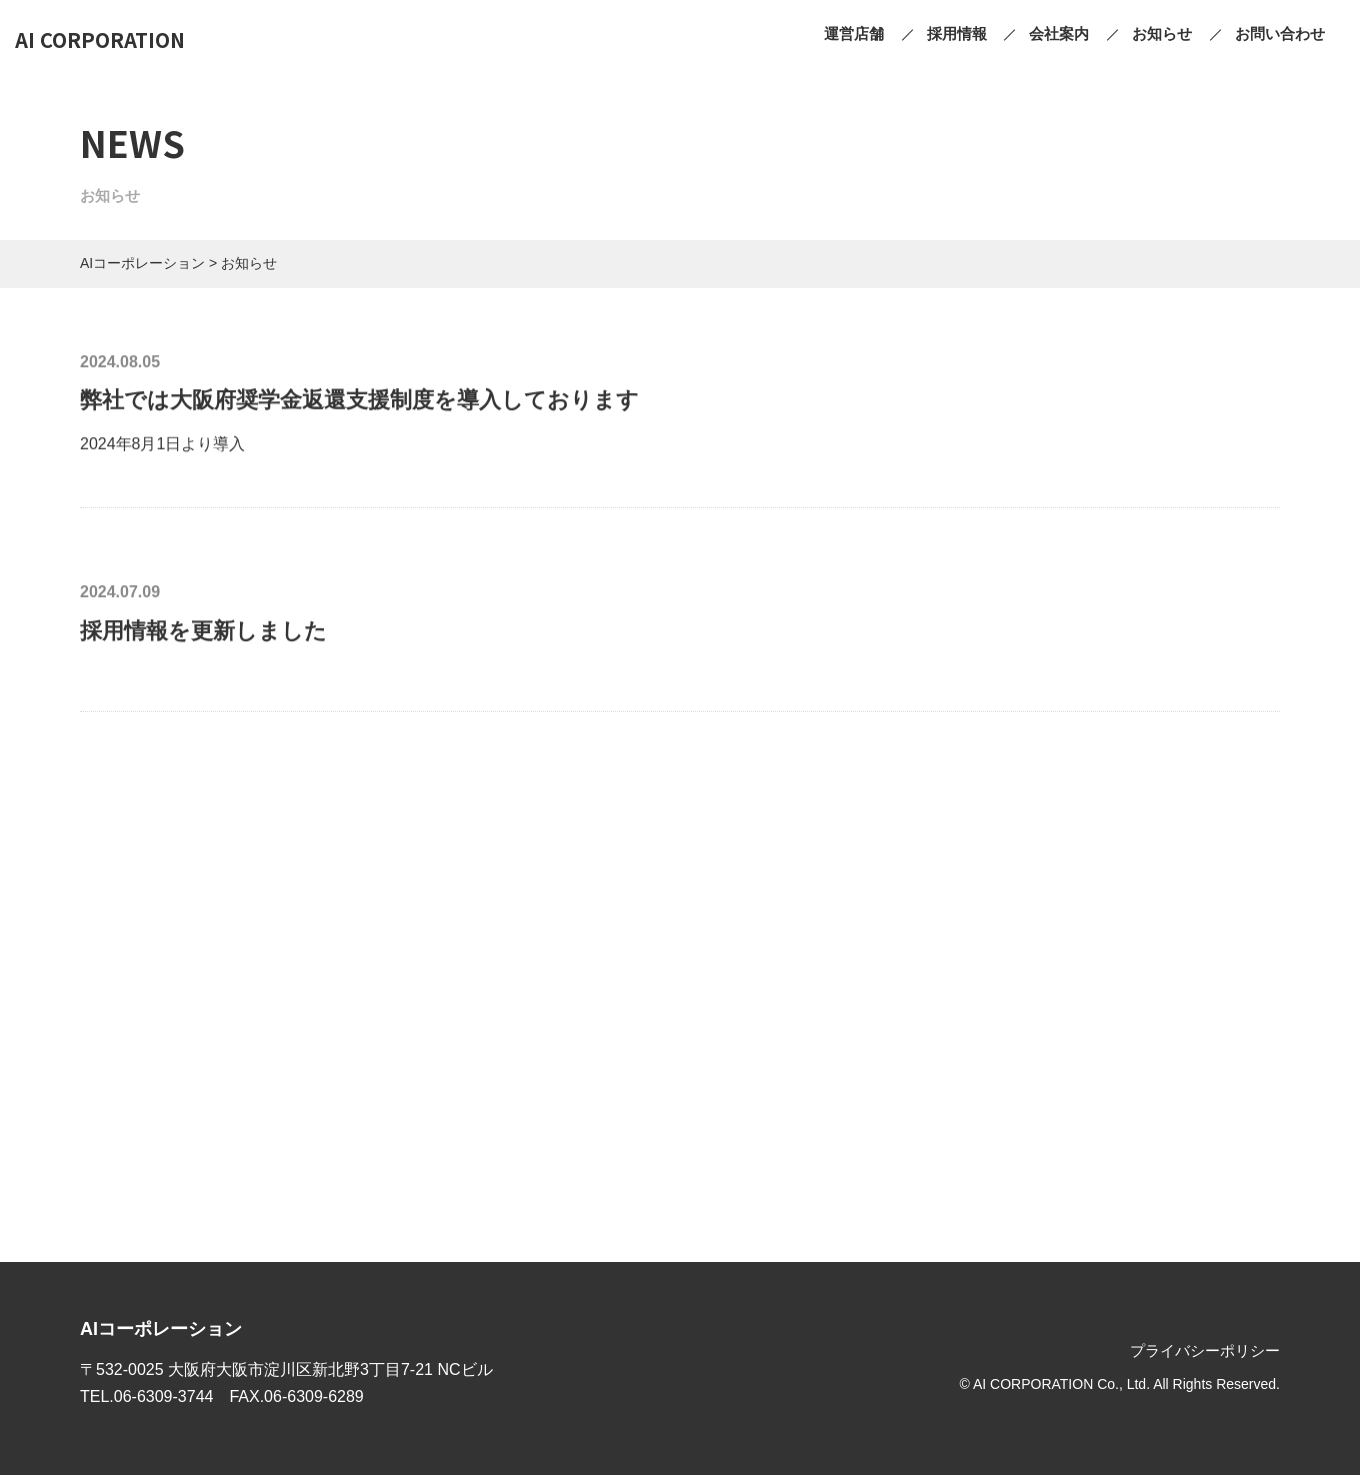 Image resolution: width=1360 pixels, height=1475 pixels. What do you see at coordinates (854, 33) in the screenshot?
I see `運営店舗` at bounding box center [854, 33].